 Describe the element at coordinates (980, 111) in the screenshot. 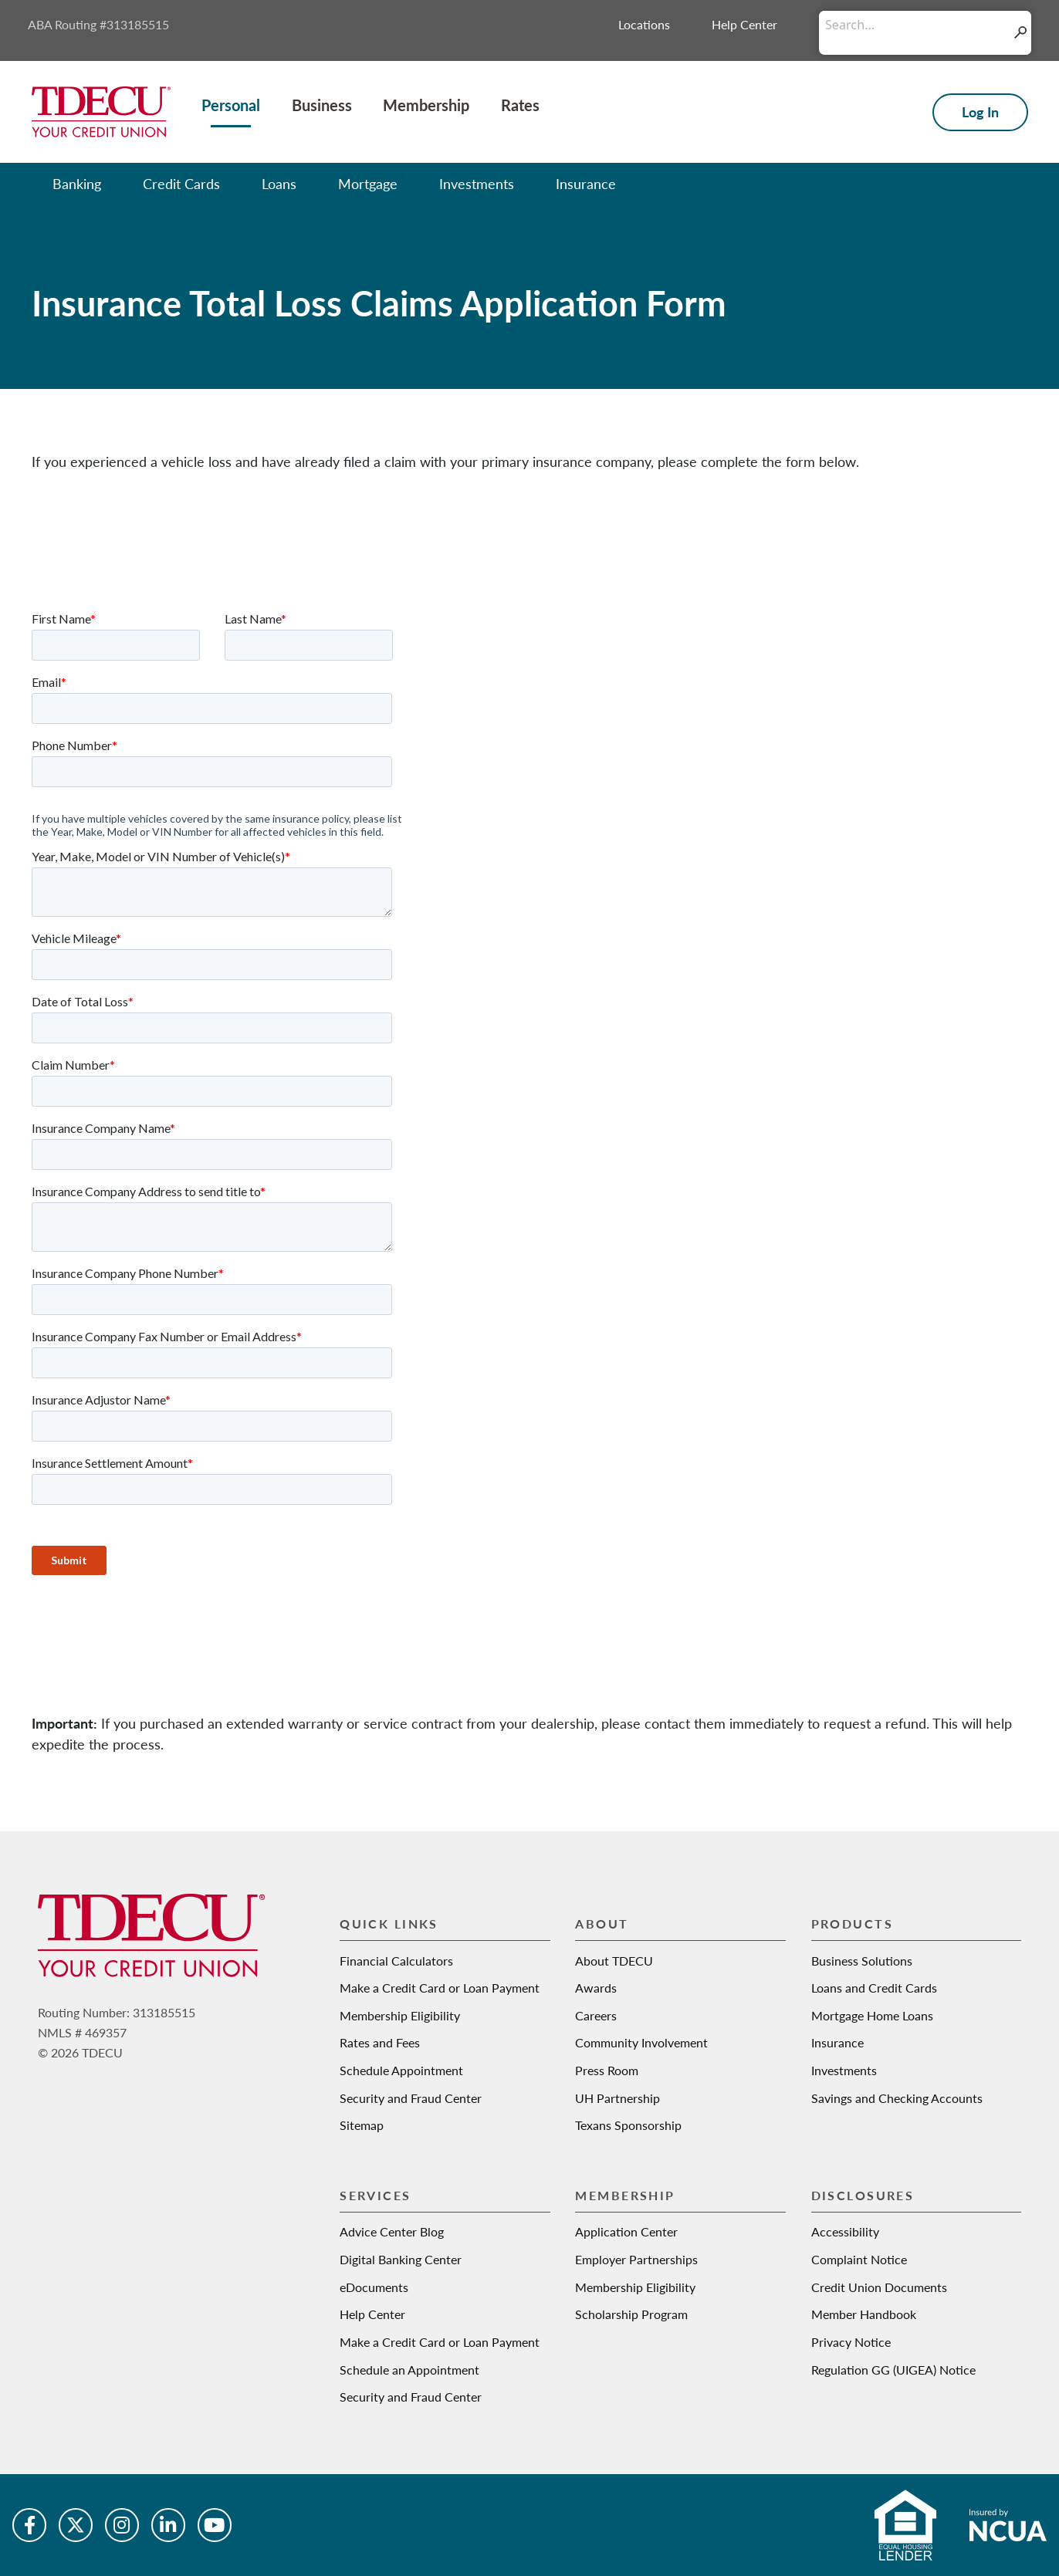

I see `Log In` at that location.